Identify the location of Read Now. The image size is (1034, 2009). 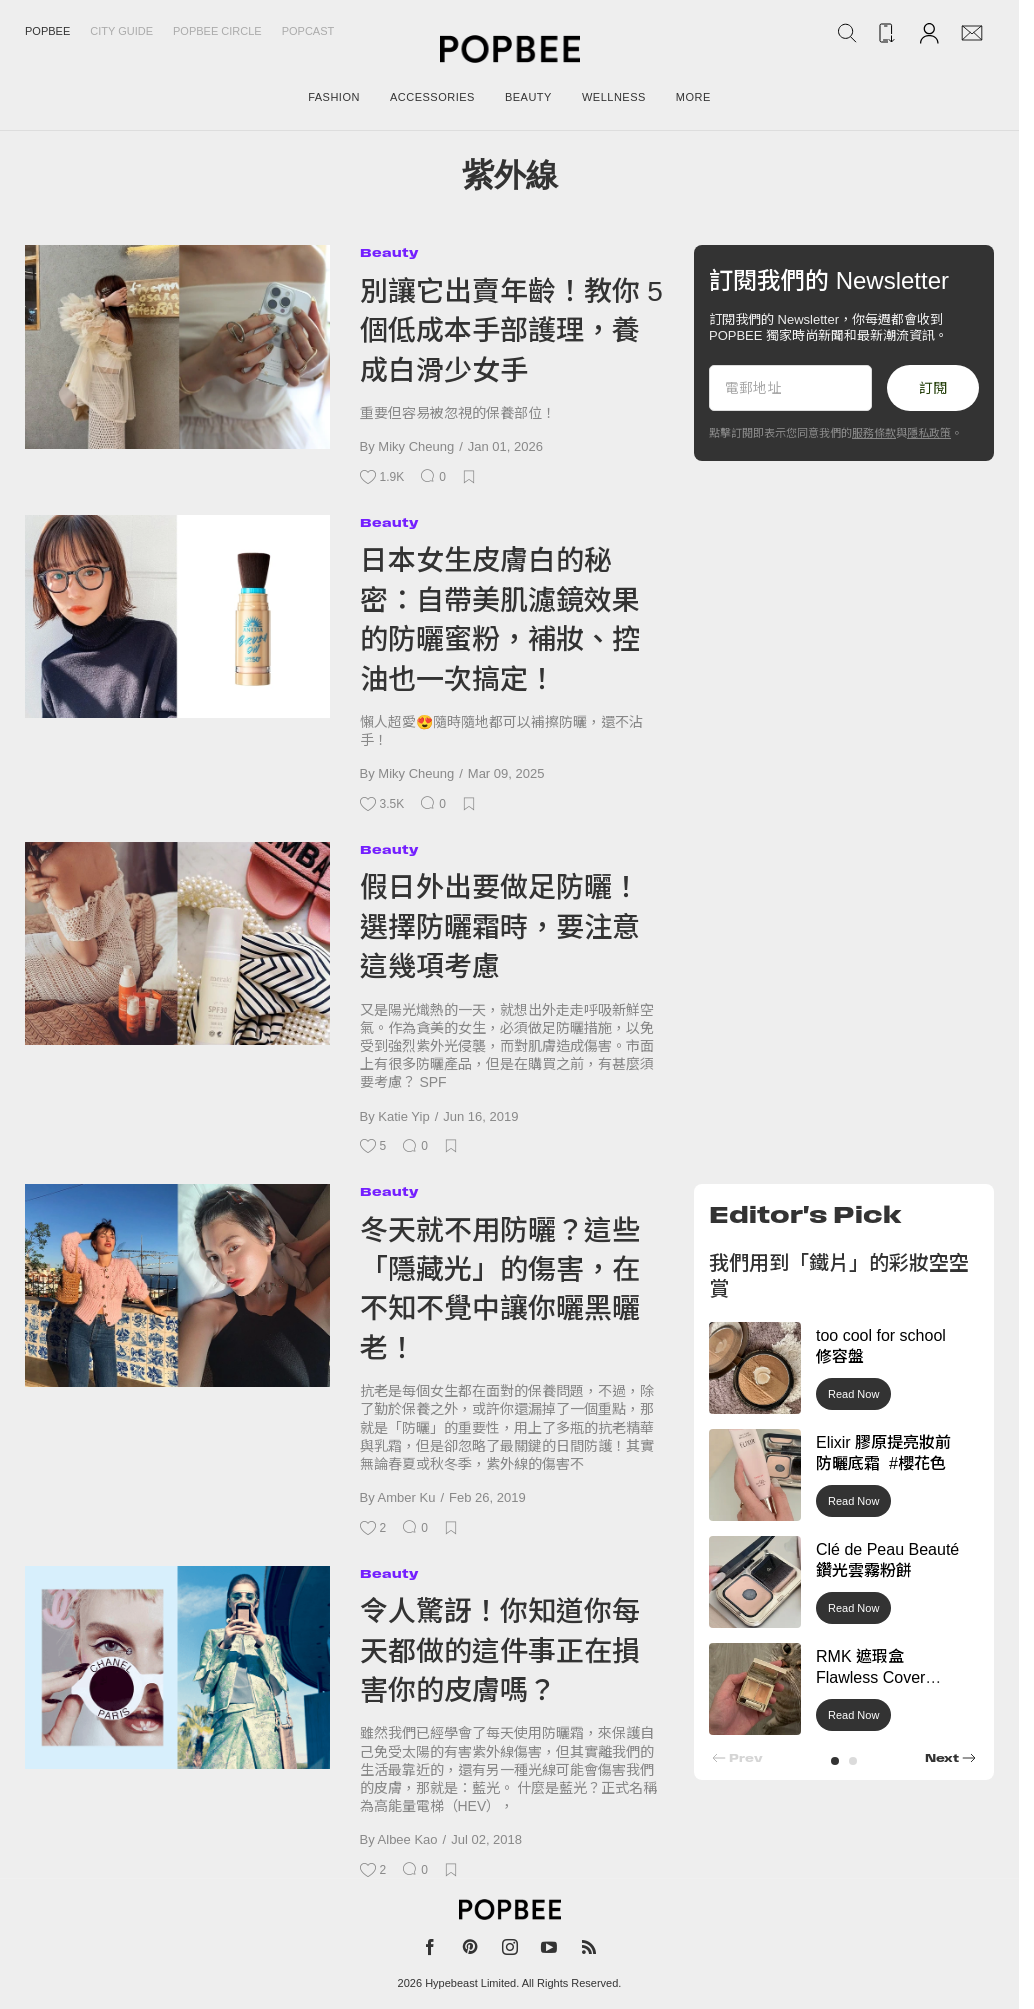
(853, 1394).